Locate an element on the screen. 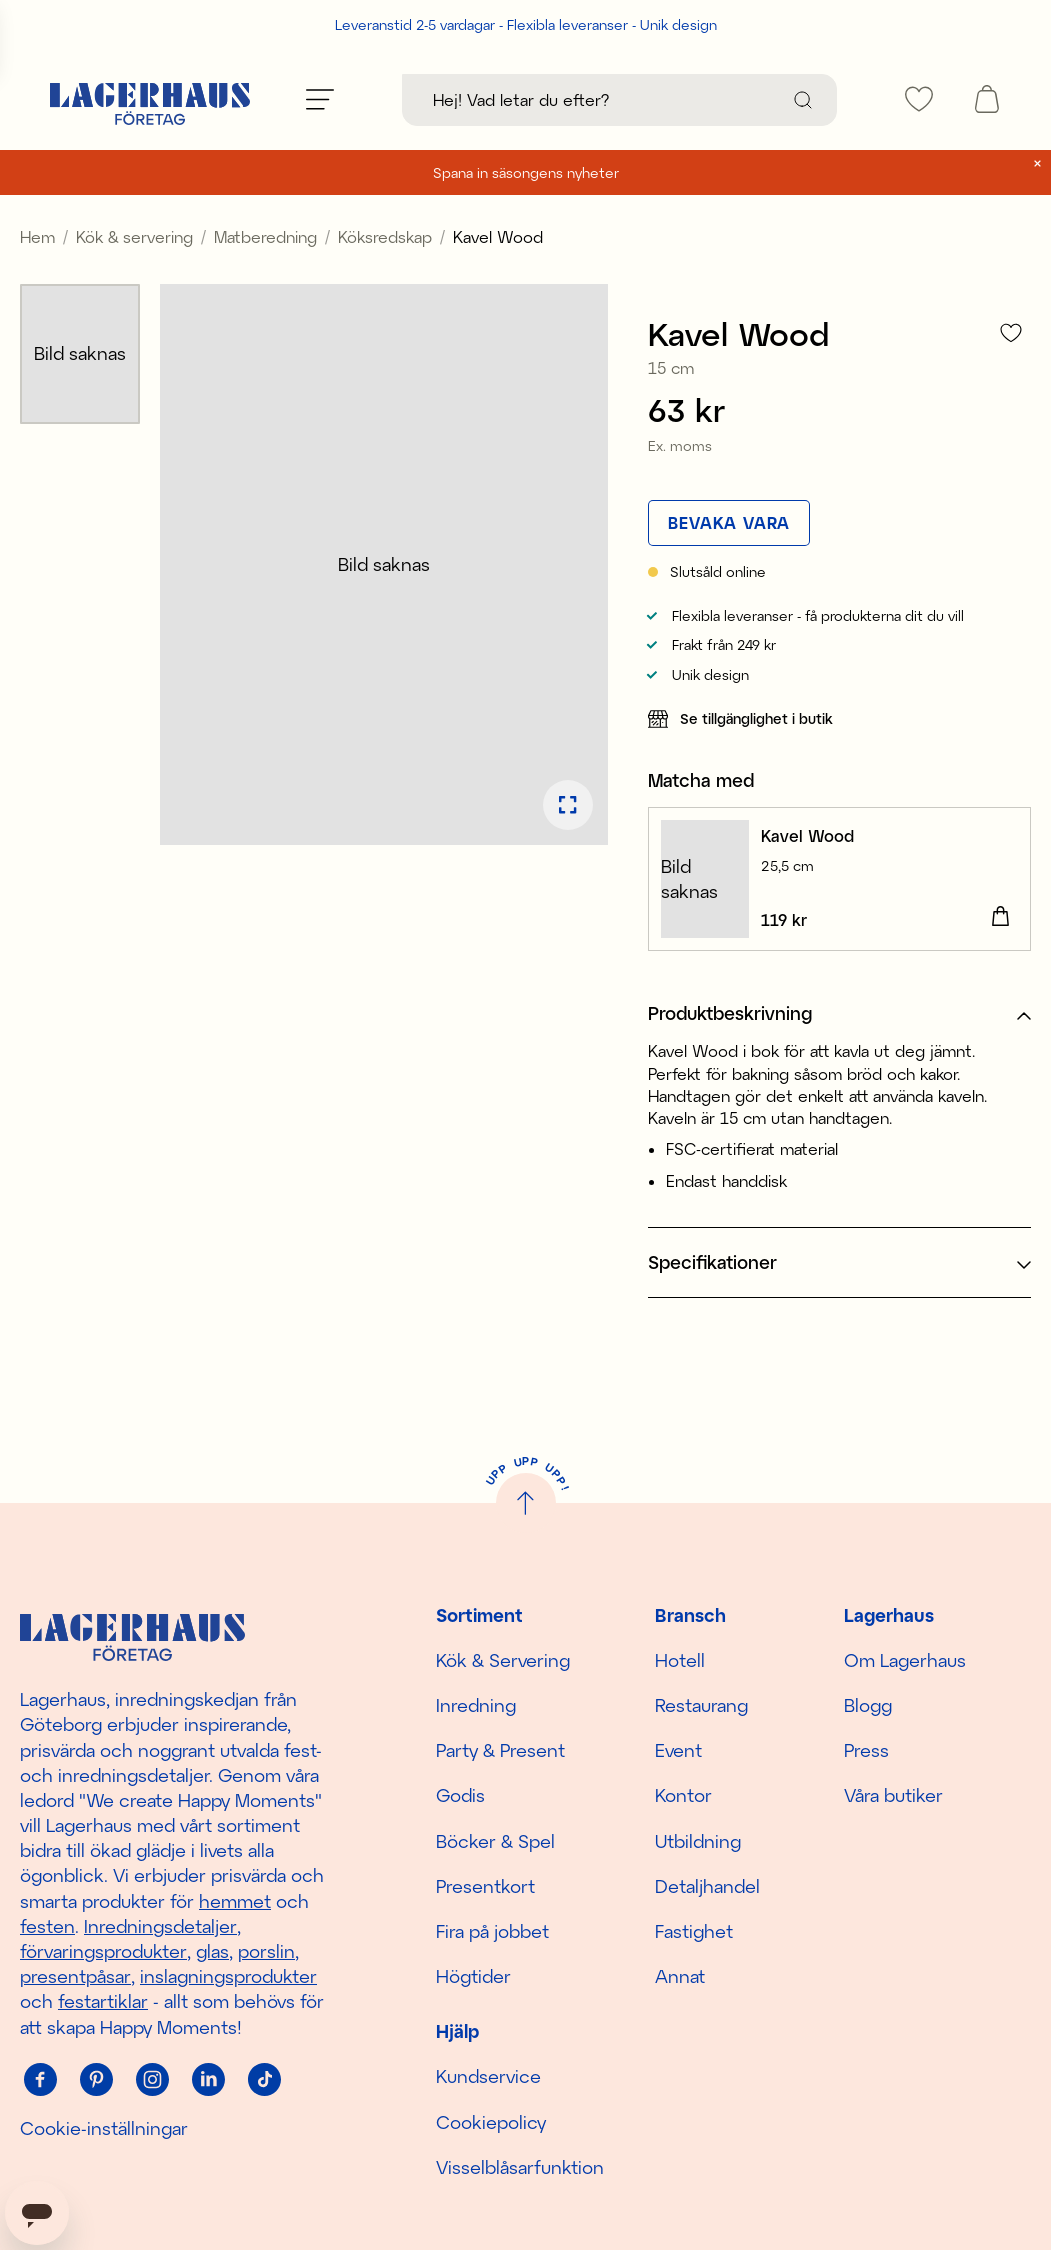  festartiklar is located at coordinates (103, 2001).